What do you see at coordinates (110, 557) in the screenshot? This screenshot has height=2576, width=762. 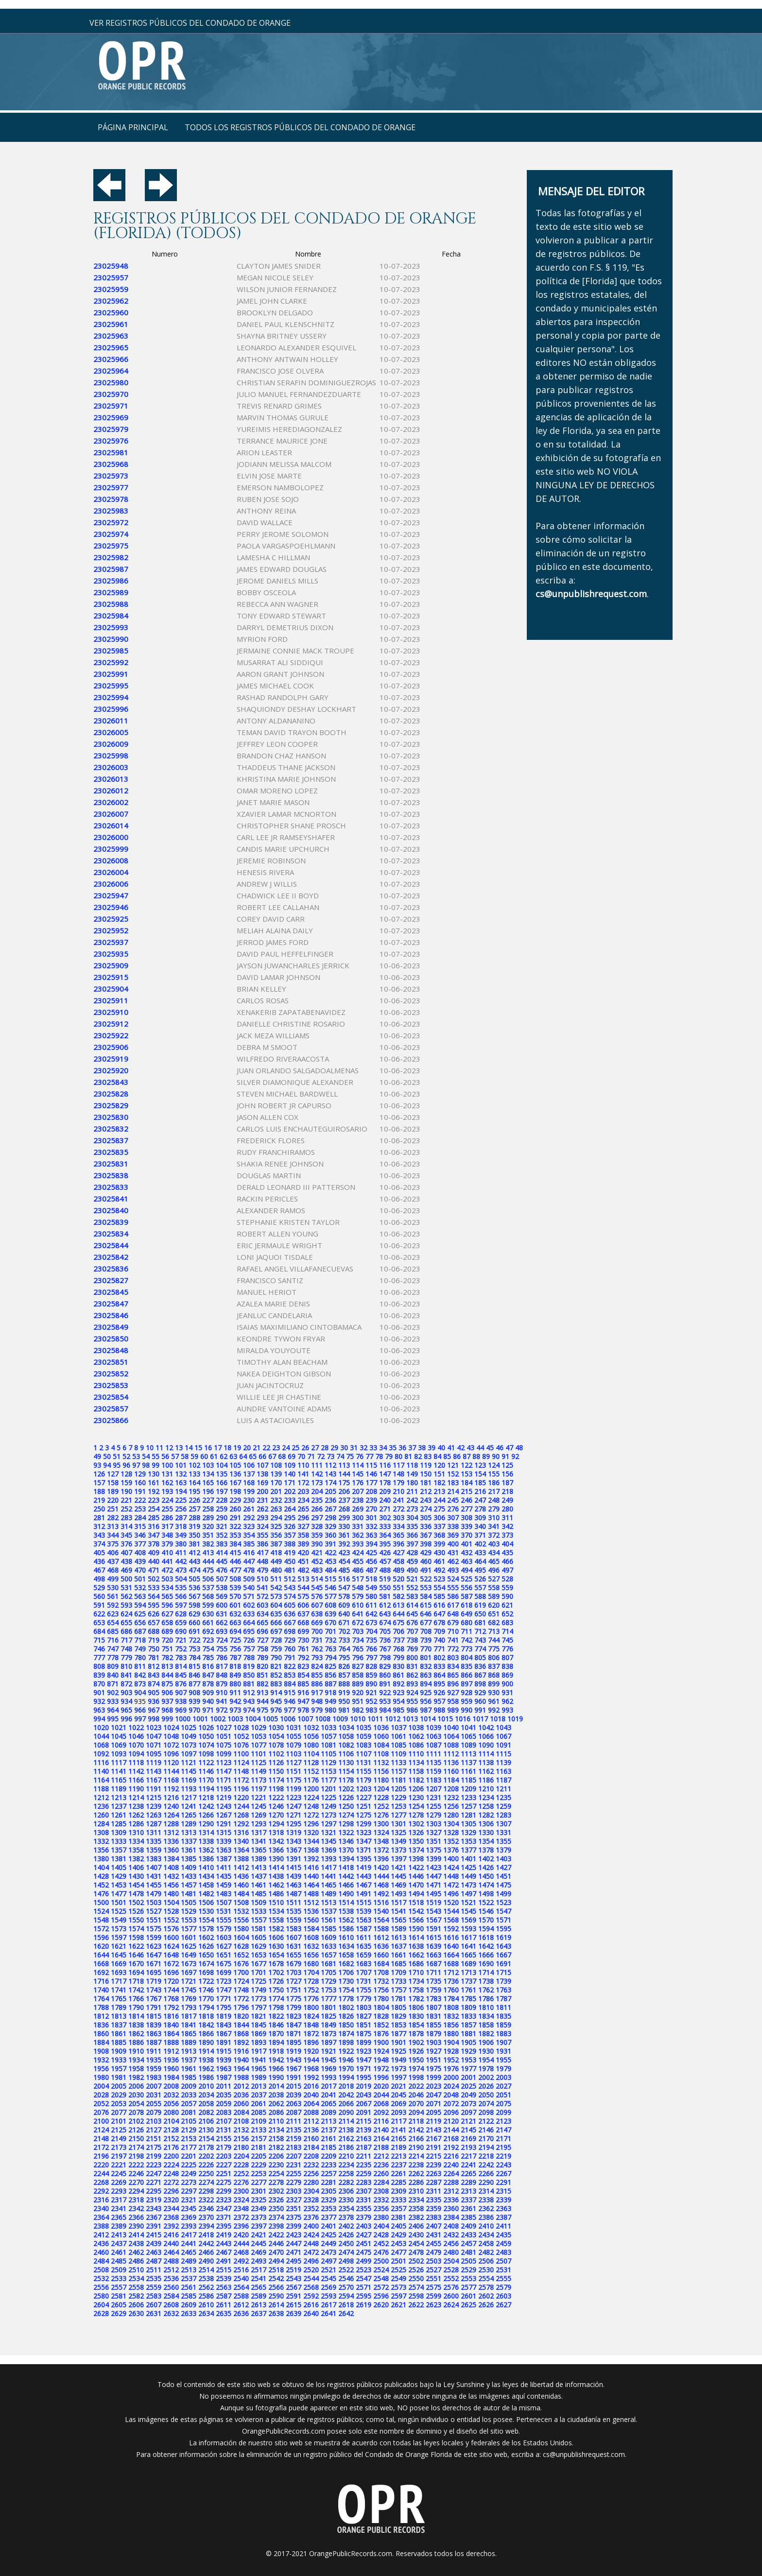 I see `23025982` at bounding box center [110, 557].